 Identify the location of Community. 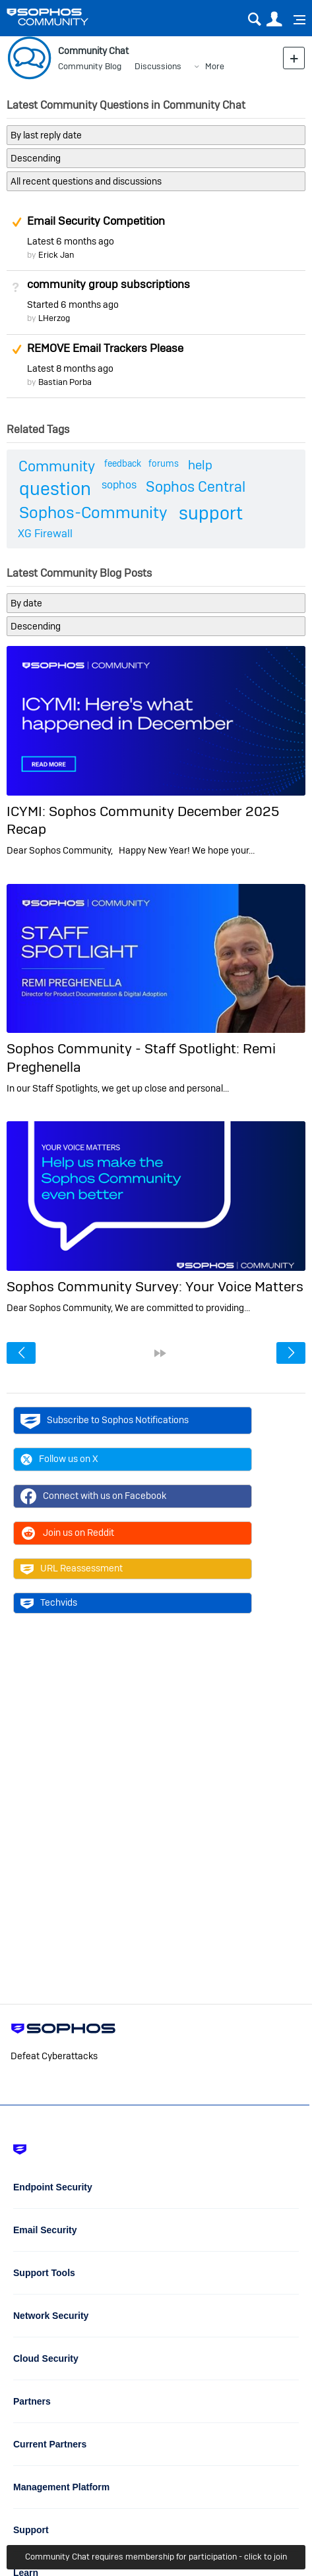
(56, 466).